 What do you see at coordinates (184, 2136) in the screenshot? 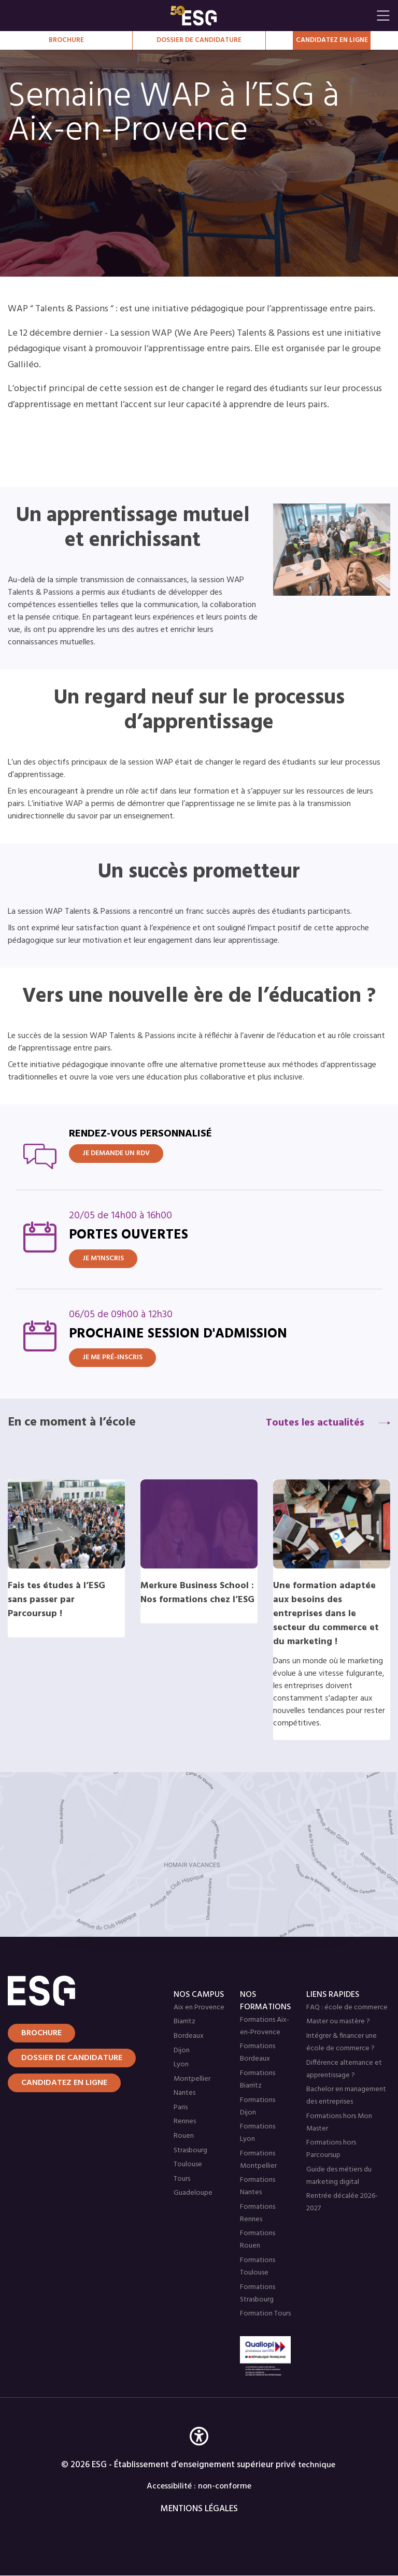
I see `Rouen` at bounding box center [184, 2136].